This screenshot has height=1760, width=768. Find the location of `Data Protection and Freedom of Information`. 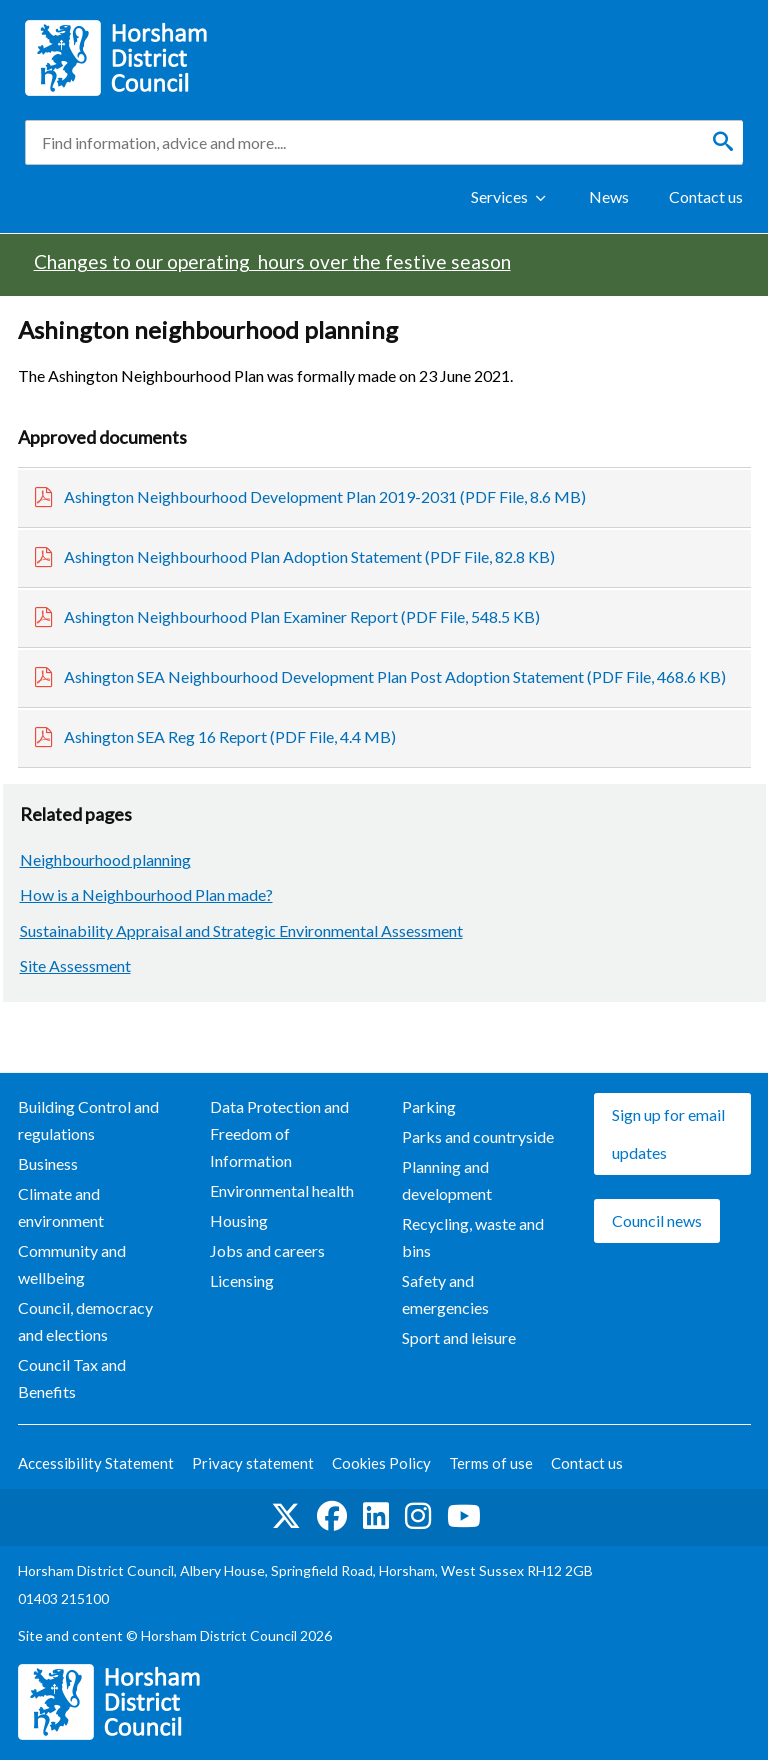

Data Protection and Freedom of Information is located at coordinates (279, 1133).